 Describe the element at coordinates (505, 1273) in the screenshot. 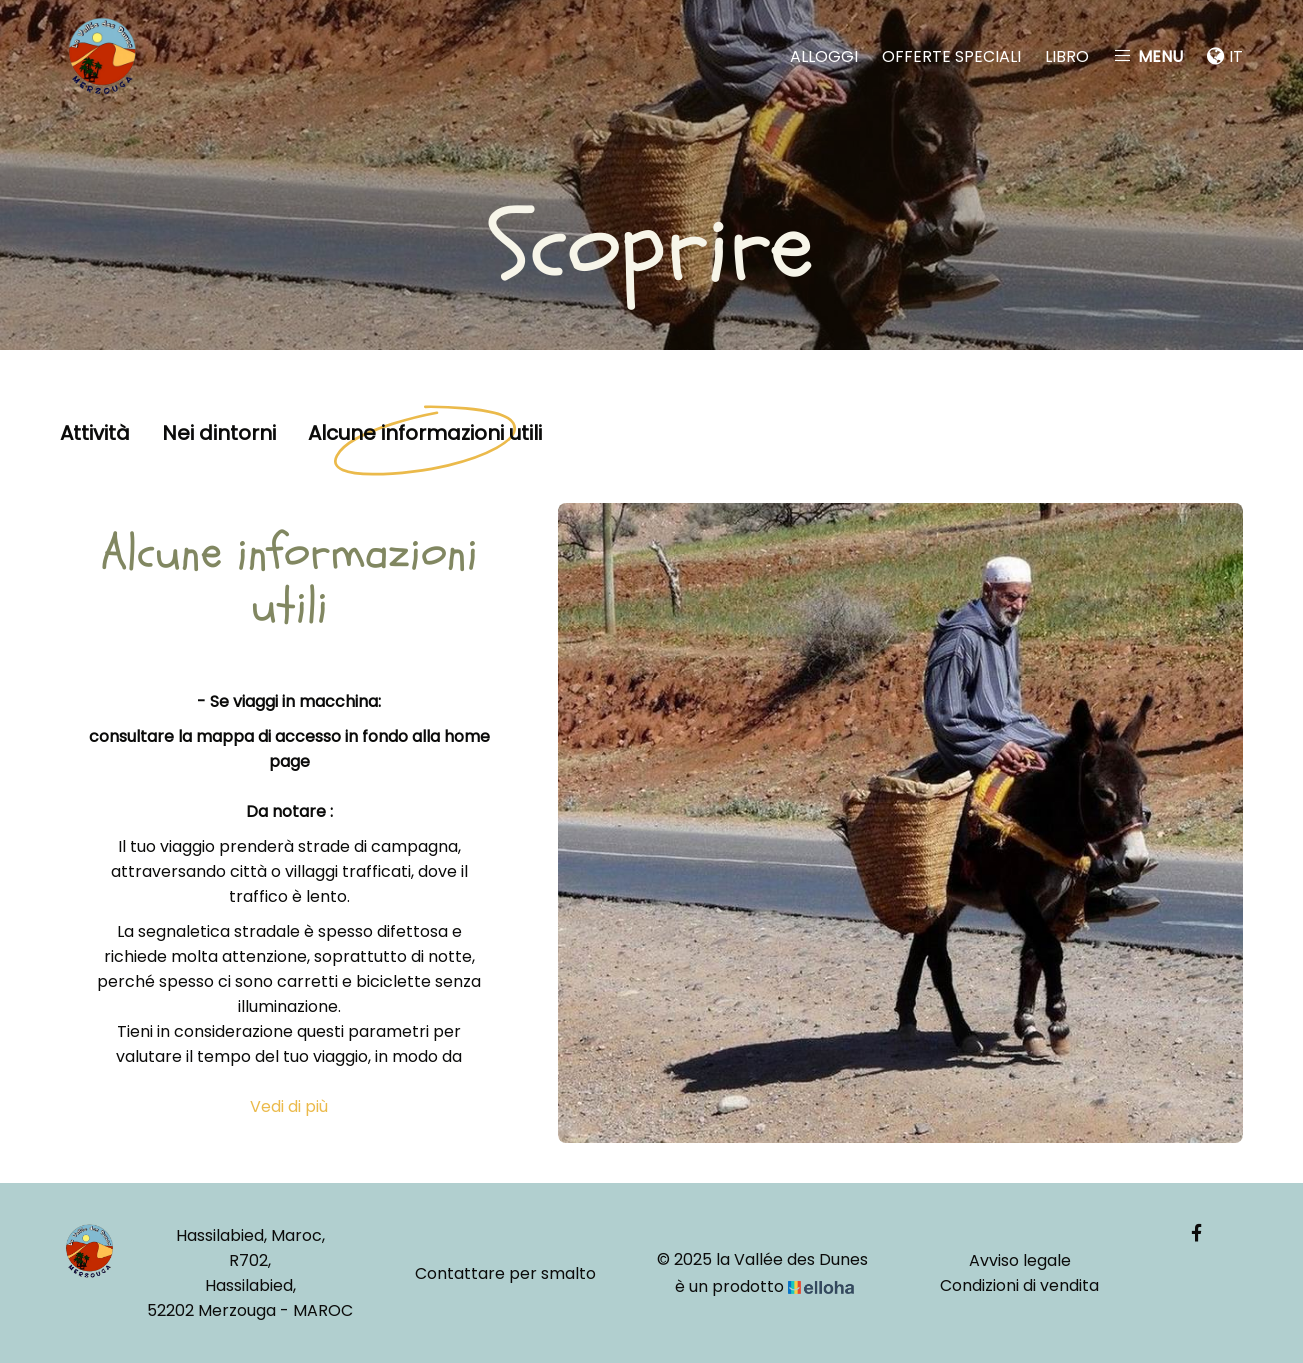

I see `Contattare per smalto` at that location.